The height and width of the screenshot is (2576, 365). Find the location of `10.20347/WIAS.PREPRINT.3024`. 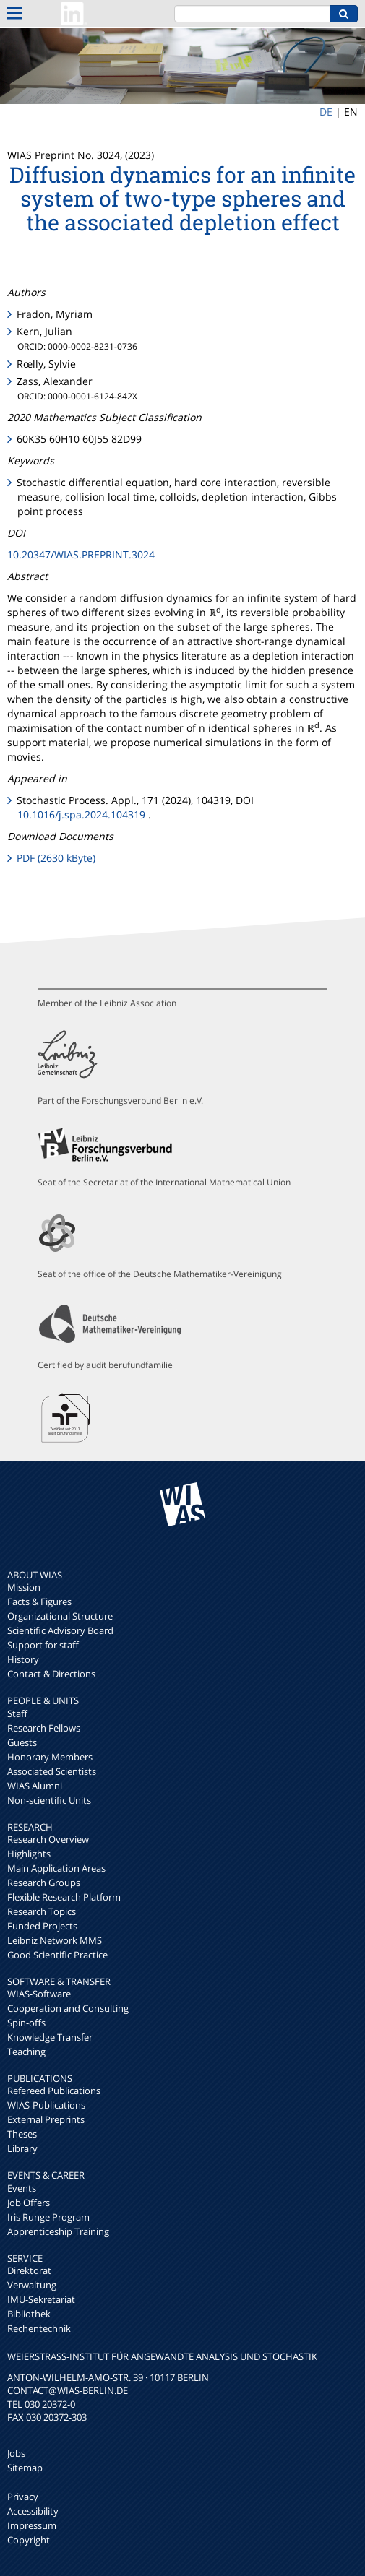

10.20347/WIAS.PREPRINT.3024 is located at coordinates (81, 554).